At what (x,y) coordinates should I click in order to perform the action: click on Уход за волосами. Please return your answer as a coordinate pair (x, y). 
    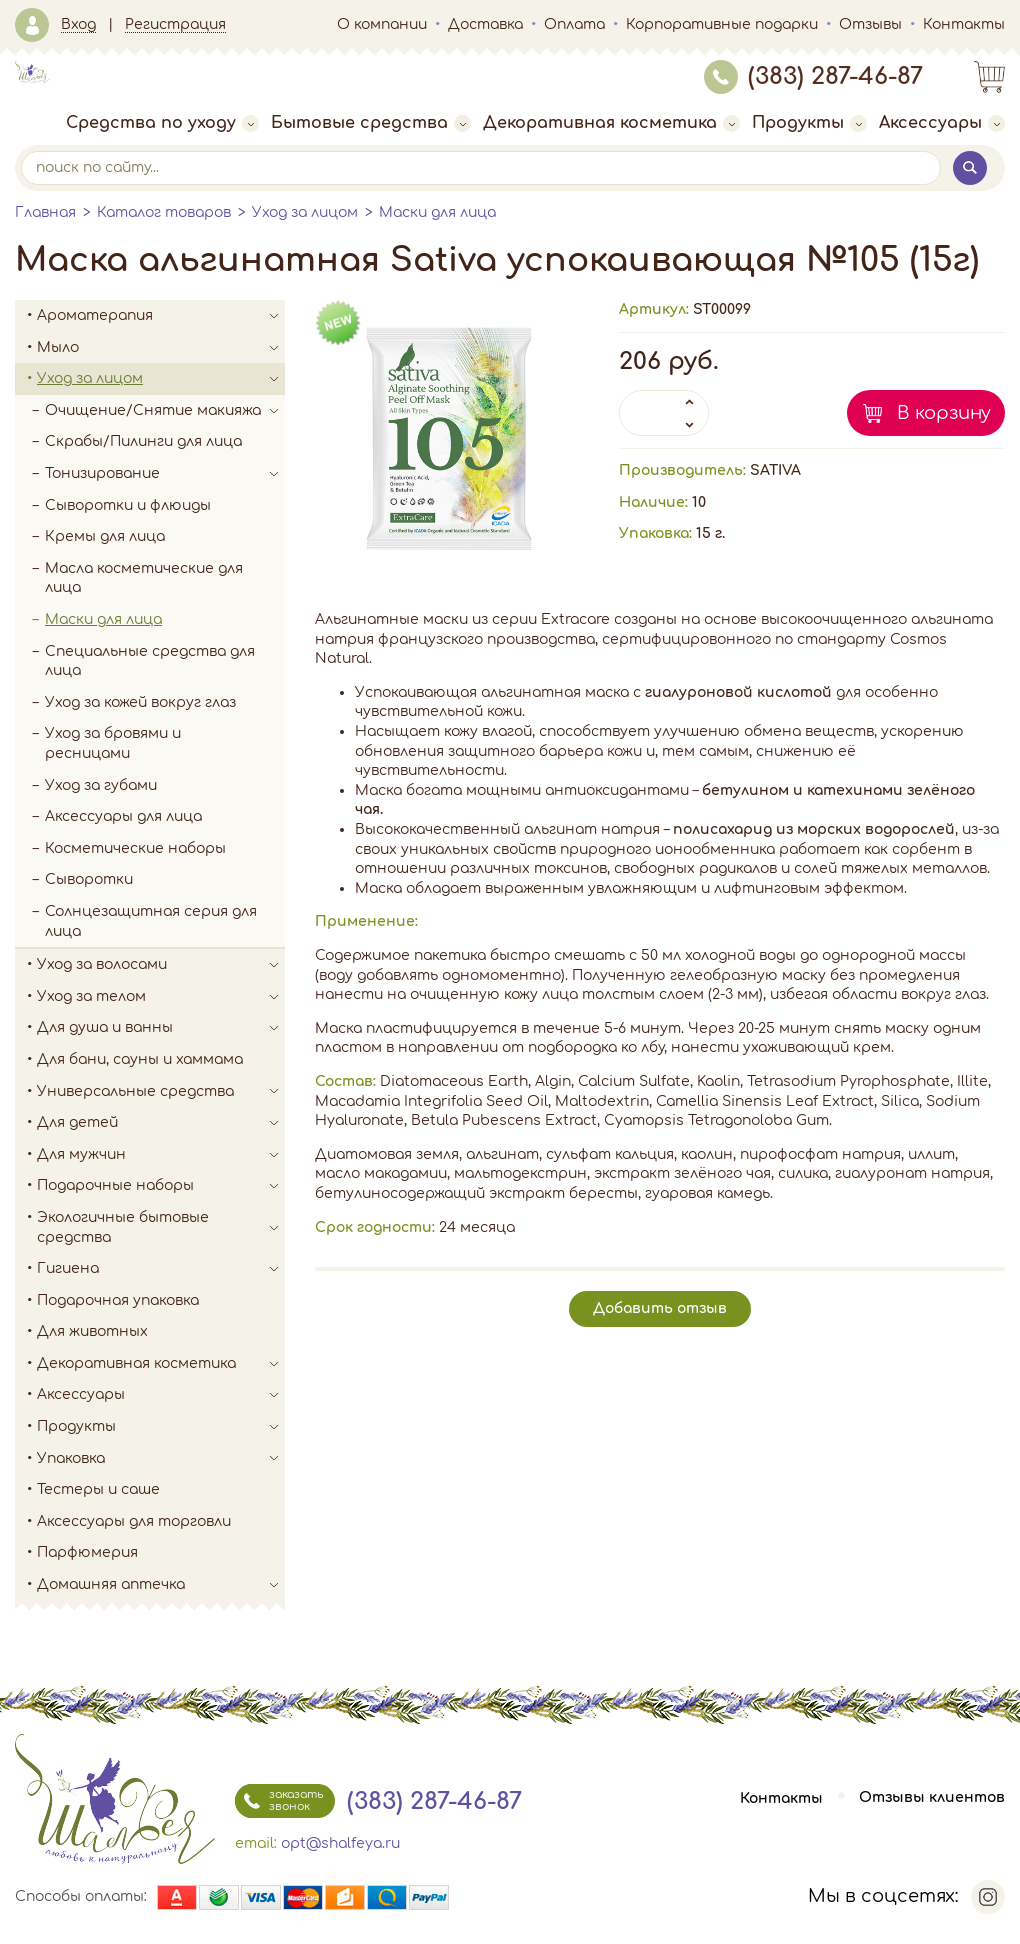
    Looking at the image, I should click on (161, 965).